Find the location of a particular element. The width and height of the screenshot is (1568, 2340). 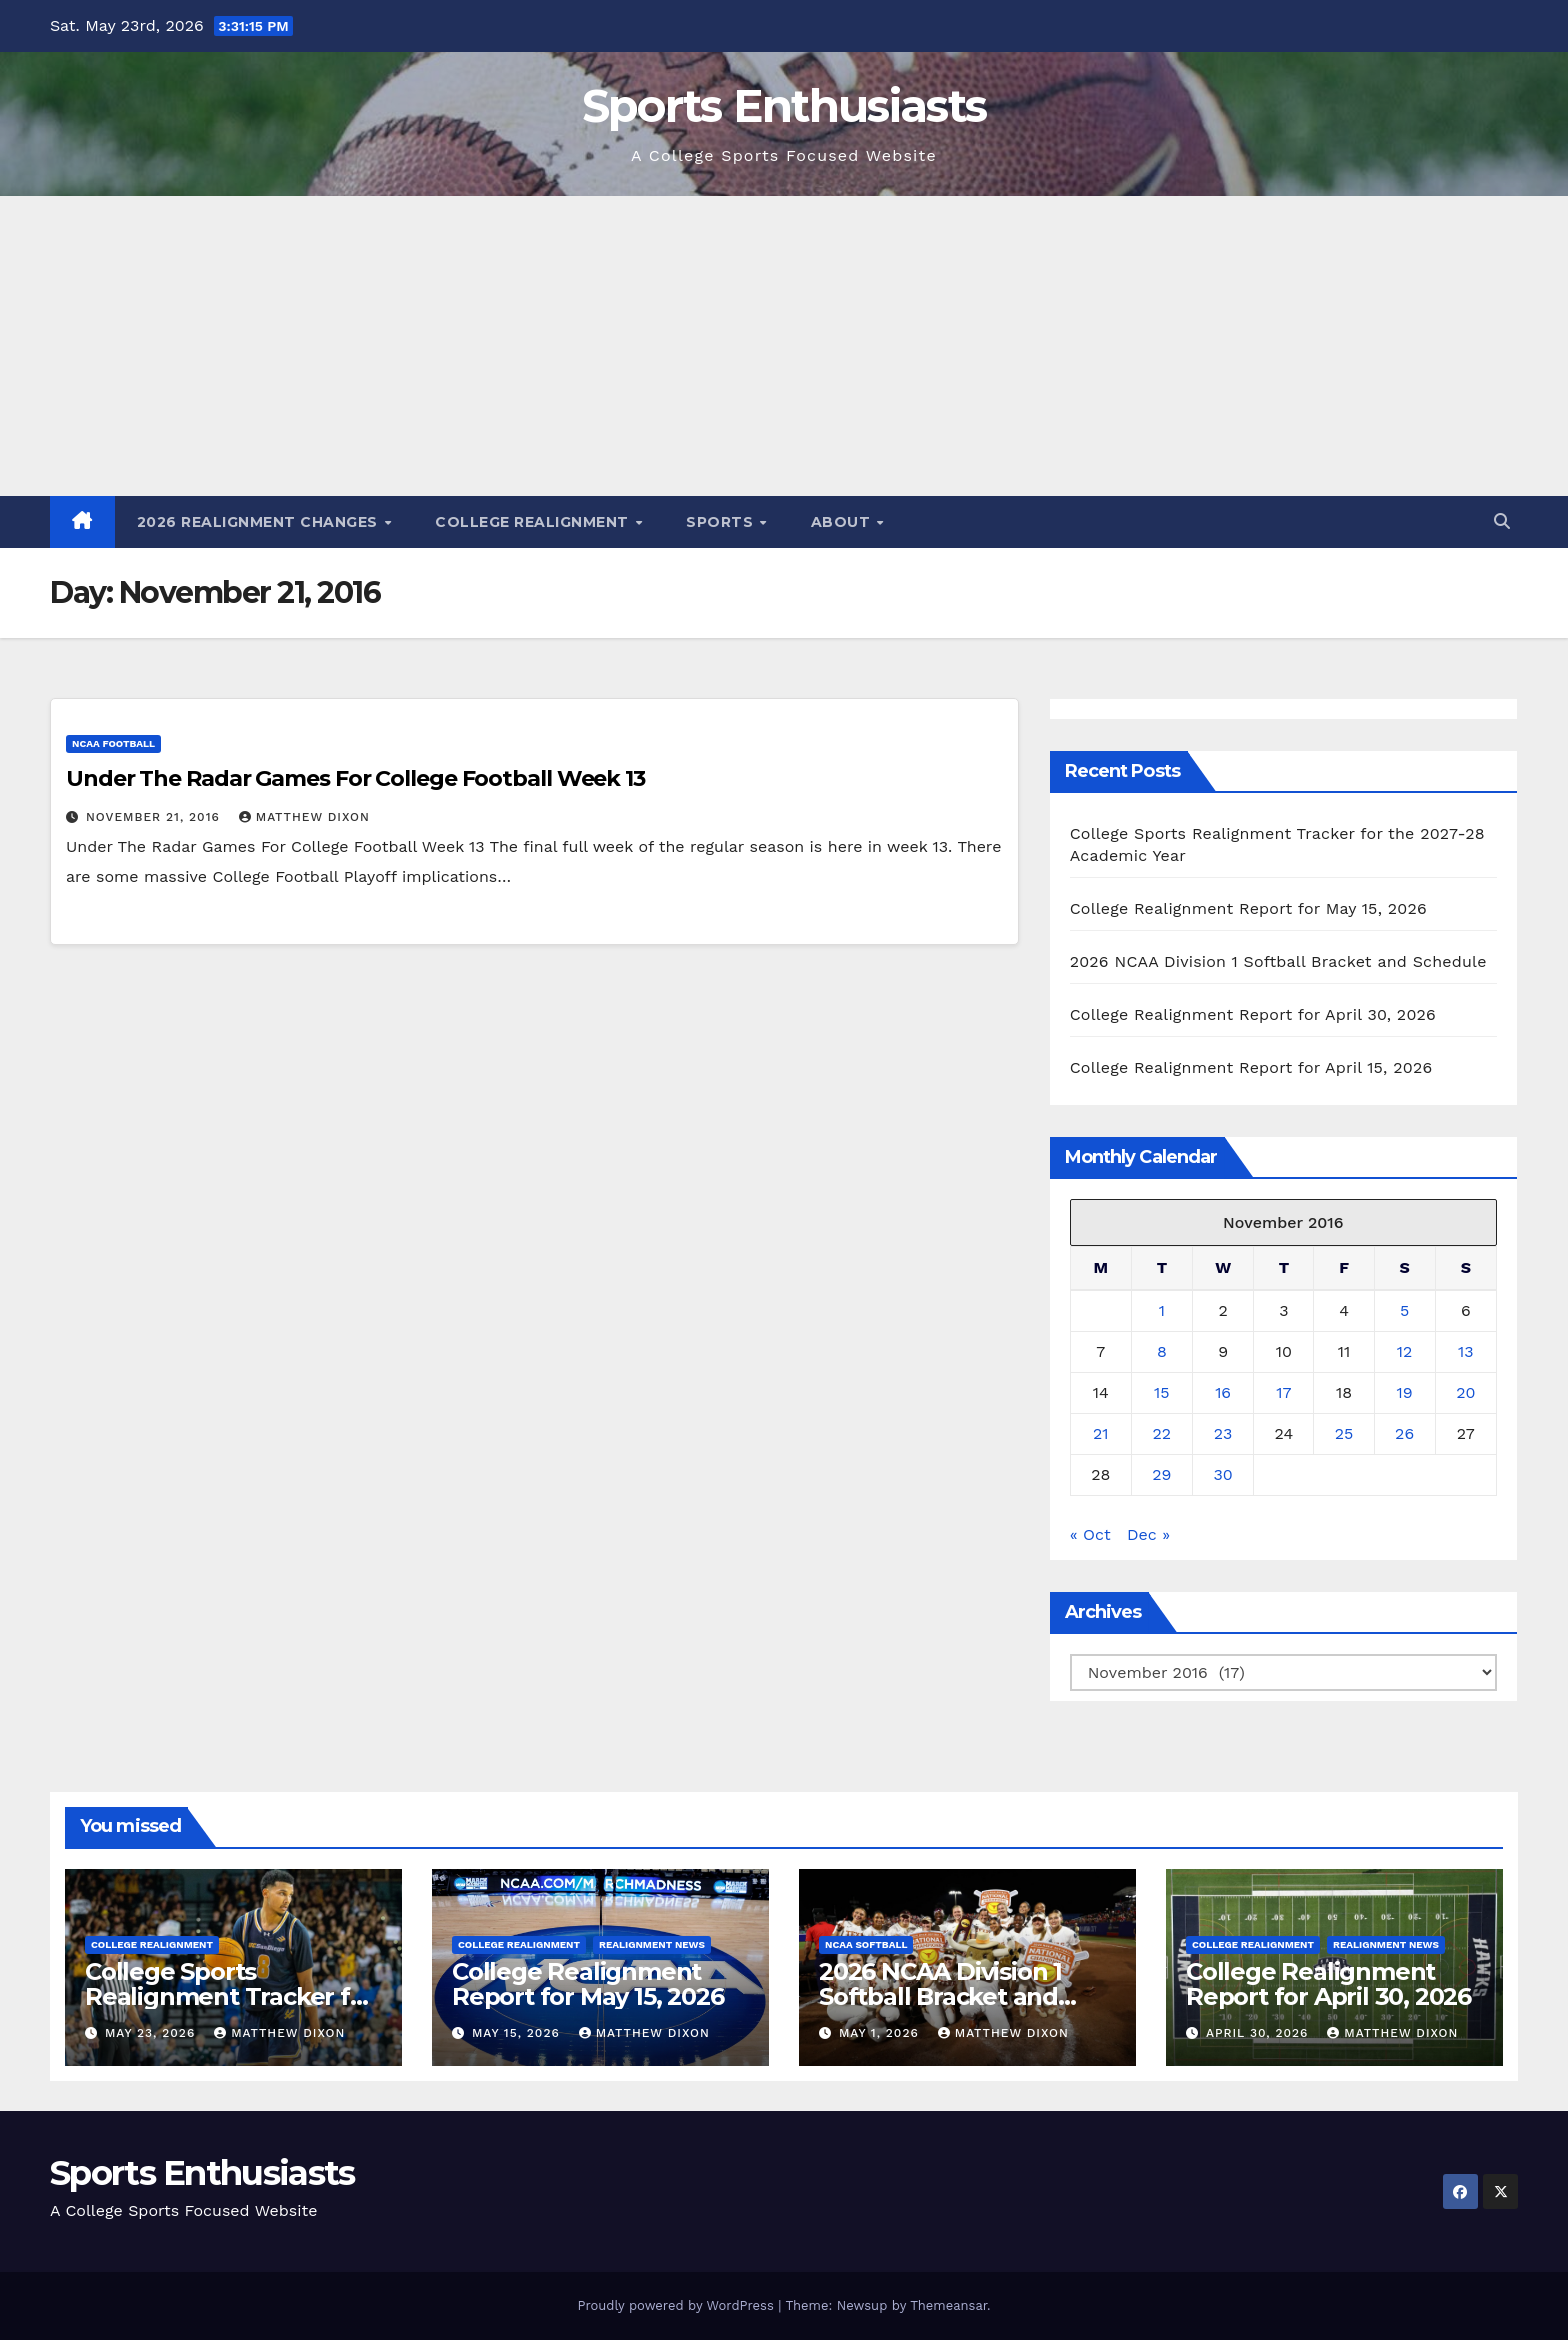

November 21, 2016 is located at coordinates (155, 817).